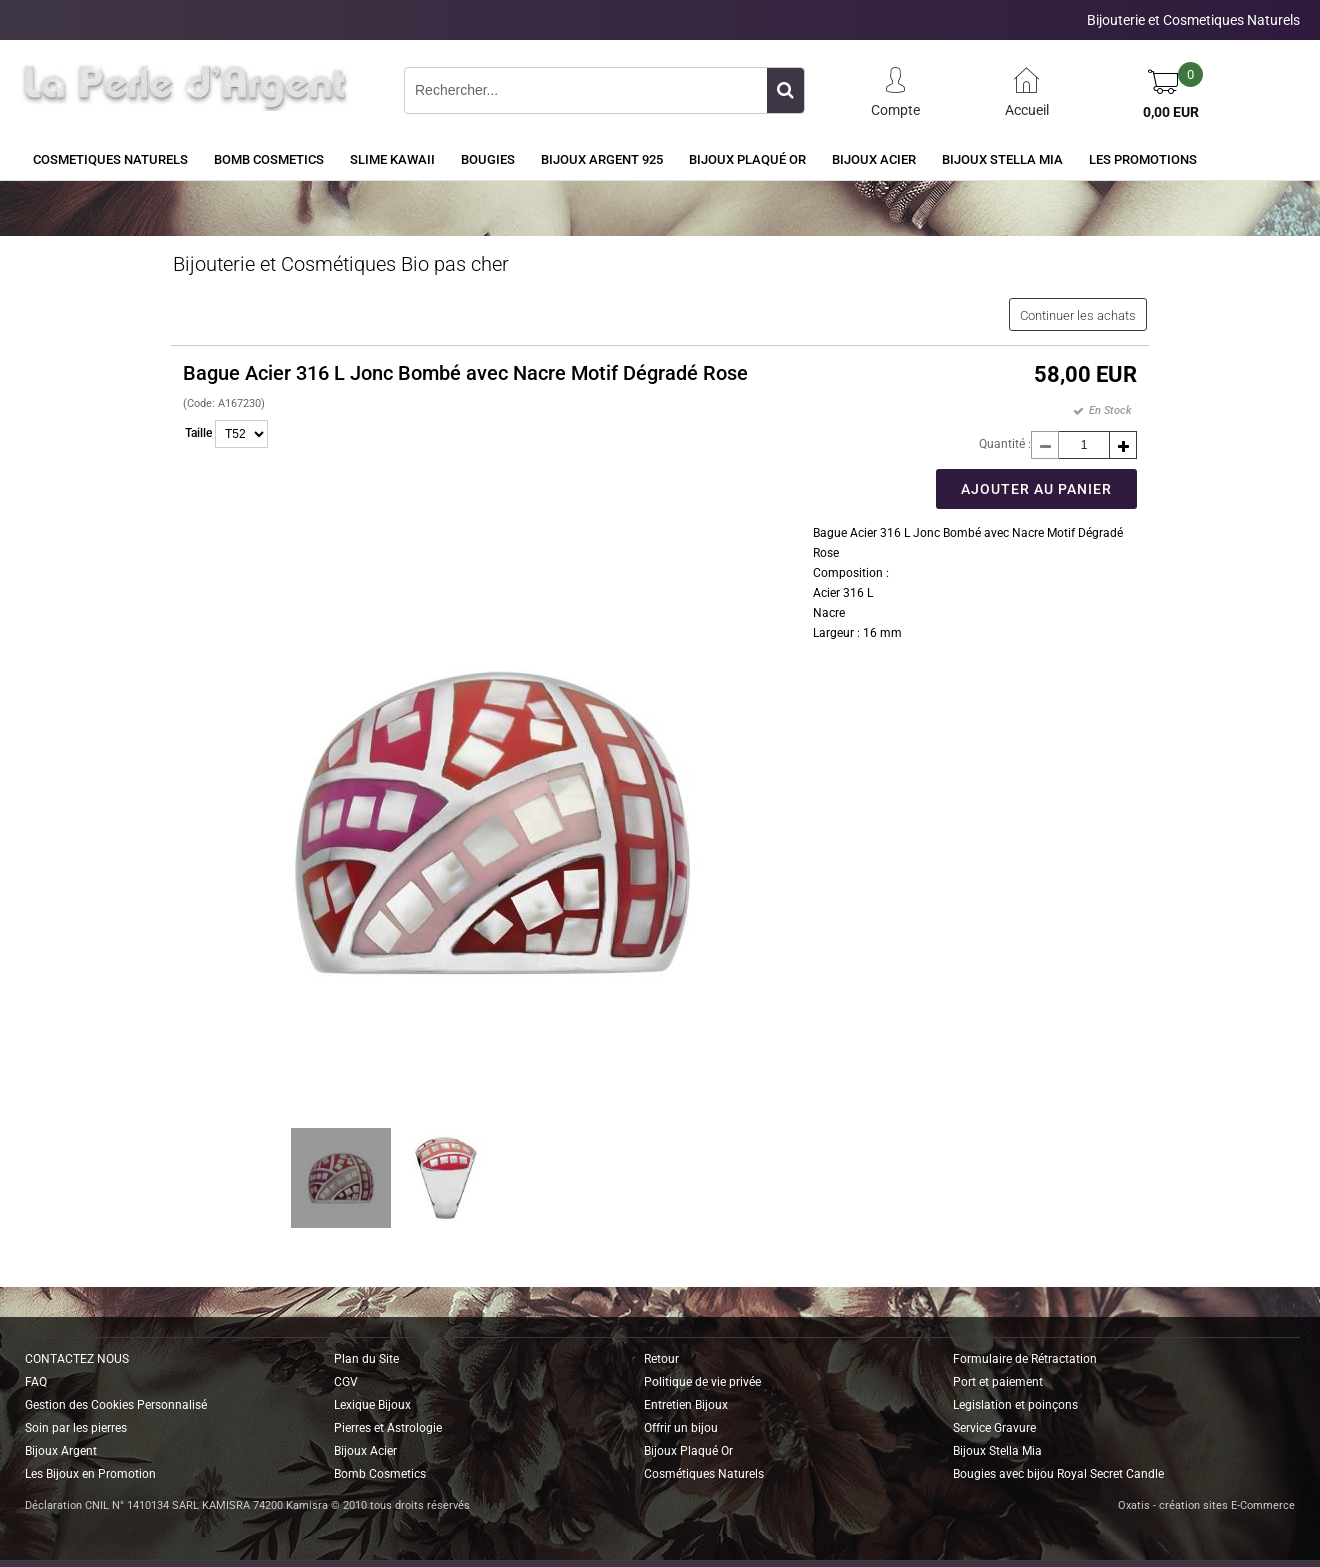 Image resolution: width=1320 pixels, height=1567 pixels. I want to click on Soin par les pierres, so click(76, 1428).